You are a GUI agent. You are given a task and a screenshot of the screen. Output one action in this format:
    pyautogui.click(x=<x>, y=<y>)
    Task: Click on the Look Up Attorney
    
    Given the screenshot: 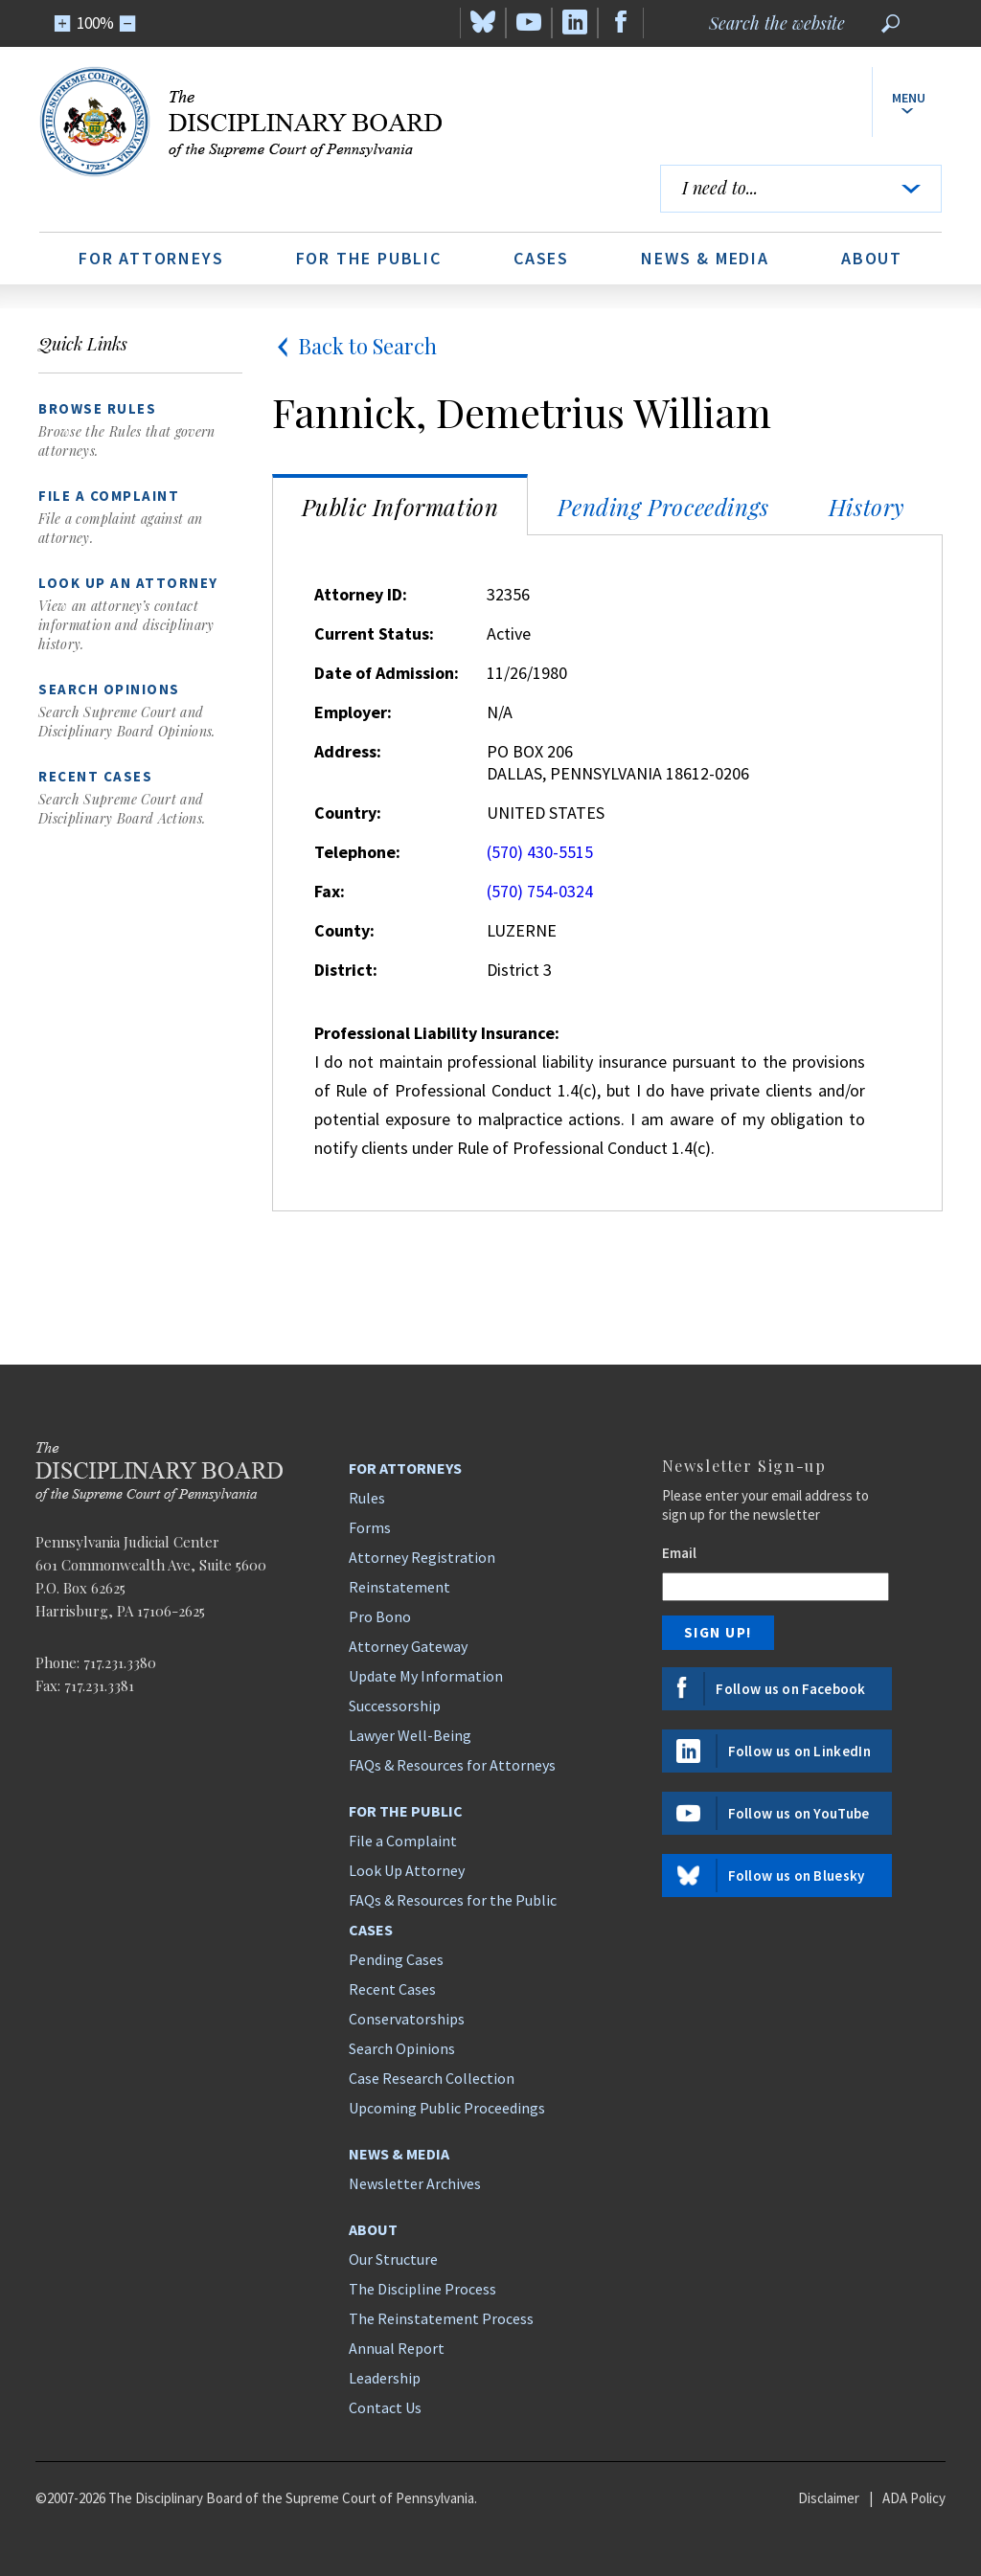 What is the action you would take?
    pyautogui.click(x=407, y=1870)
    